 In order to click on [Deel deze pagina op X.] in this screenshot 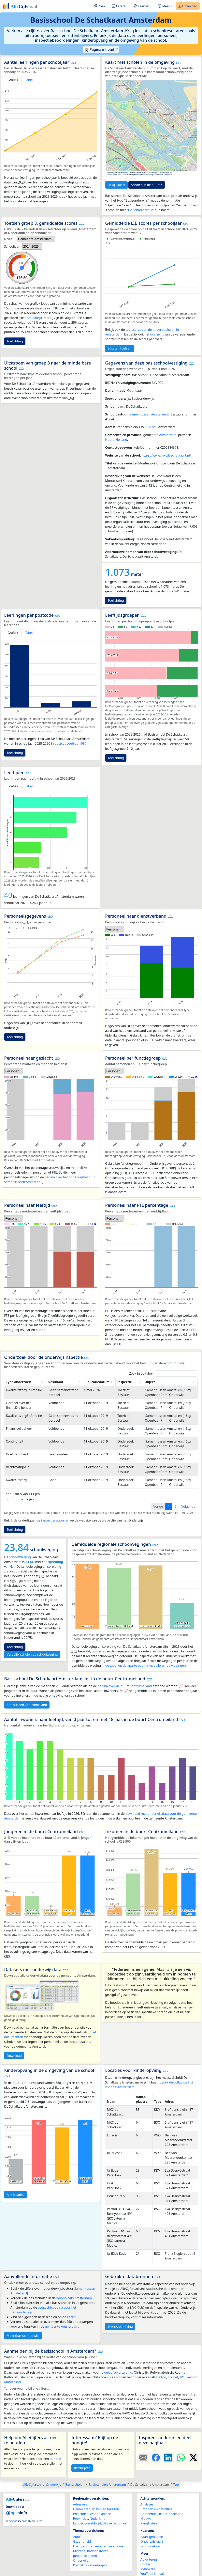, I will do `click(193, 2457)`.